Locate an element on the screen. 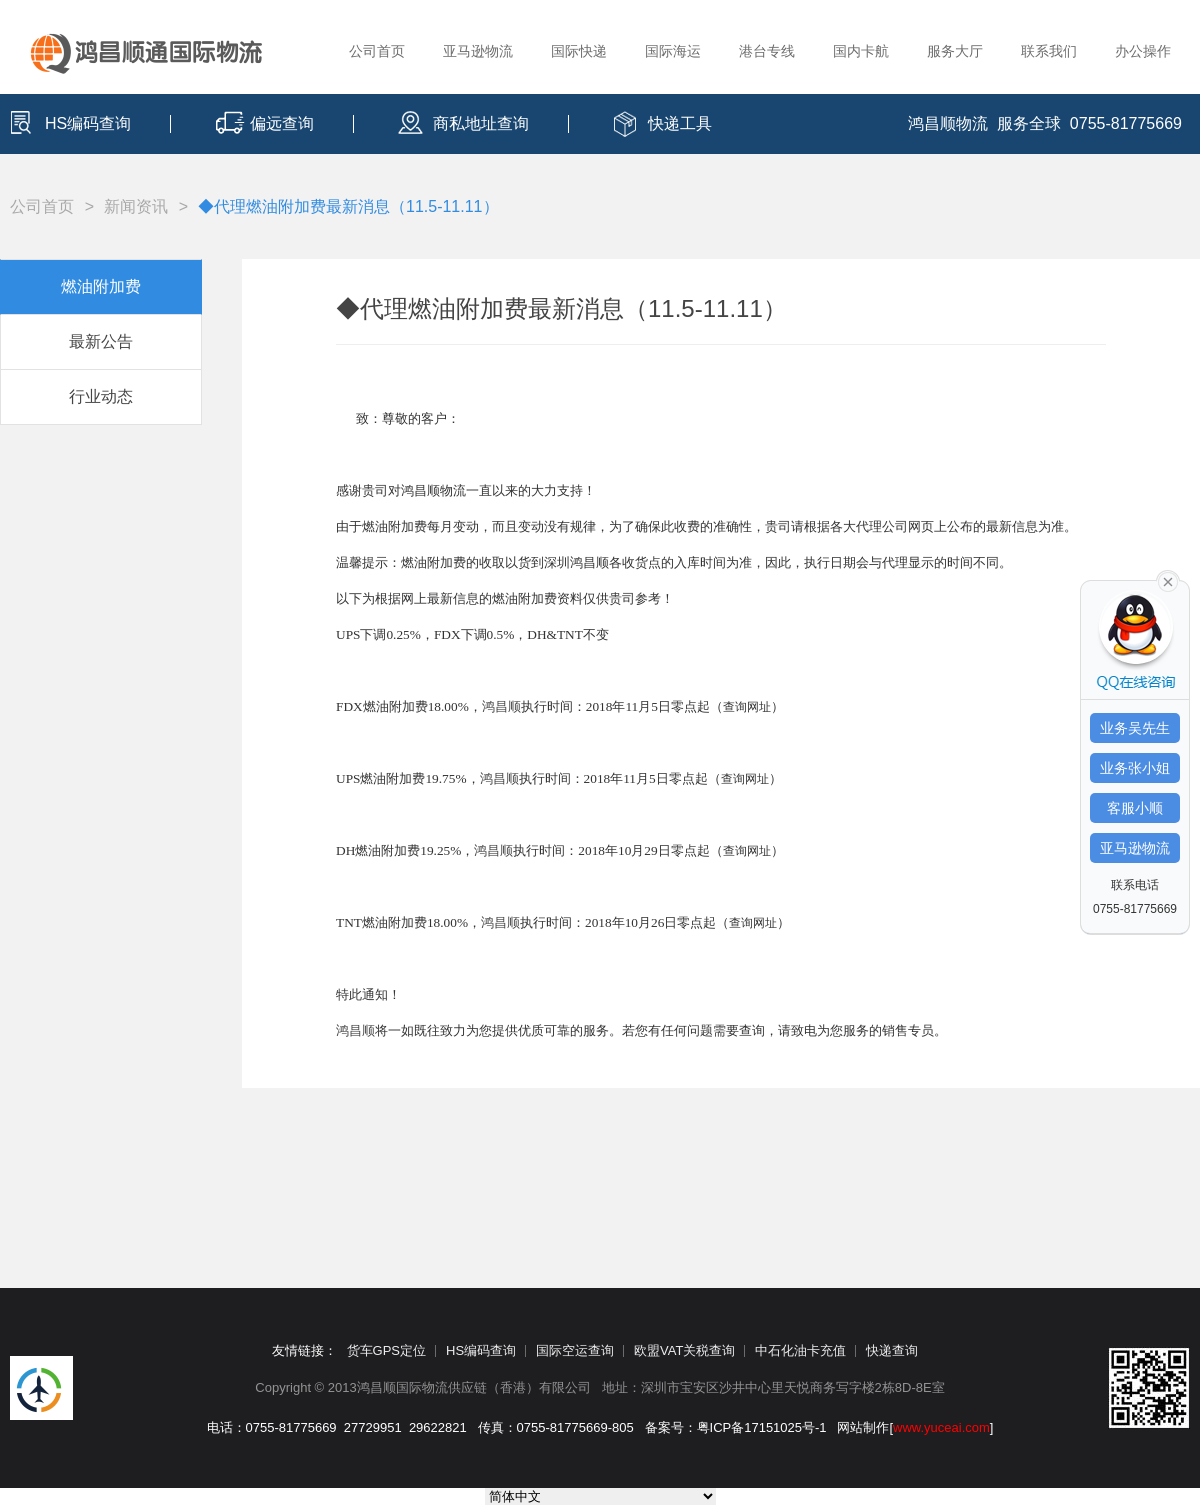 The height and width of the screenshot is (1505, 1200). 联系我们 is located at coordinates (1049, 51).